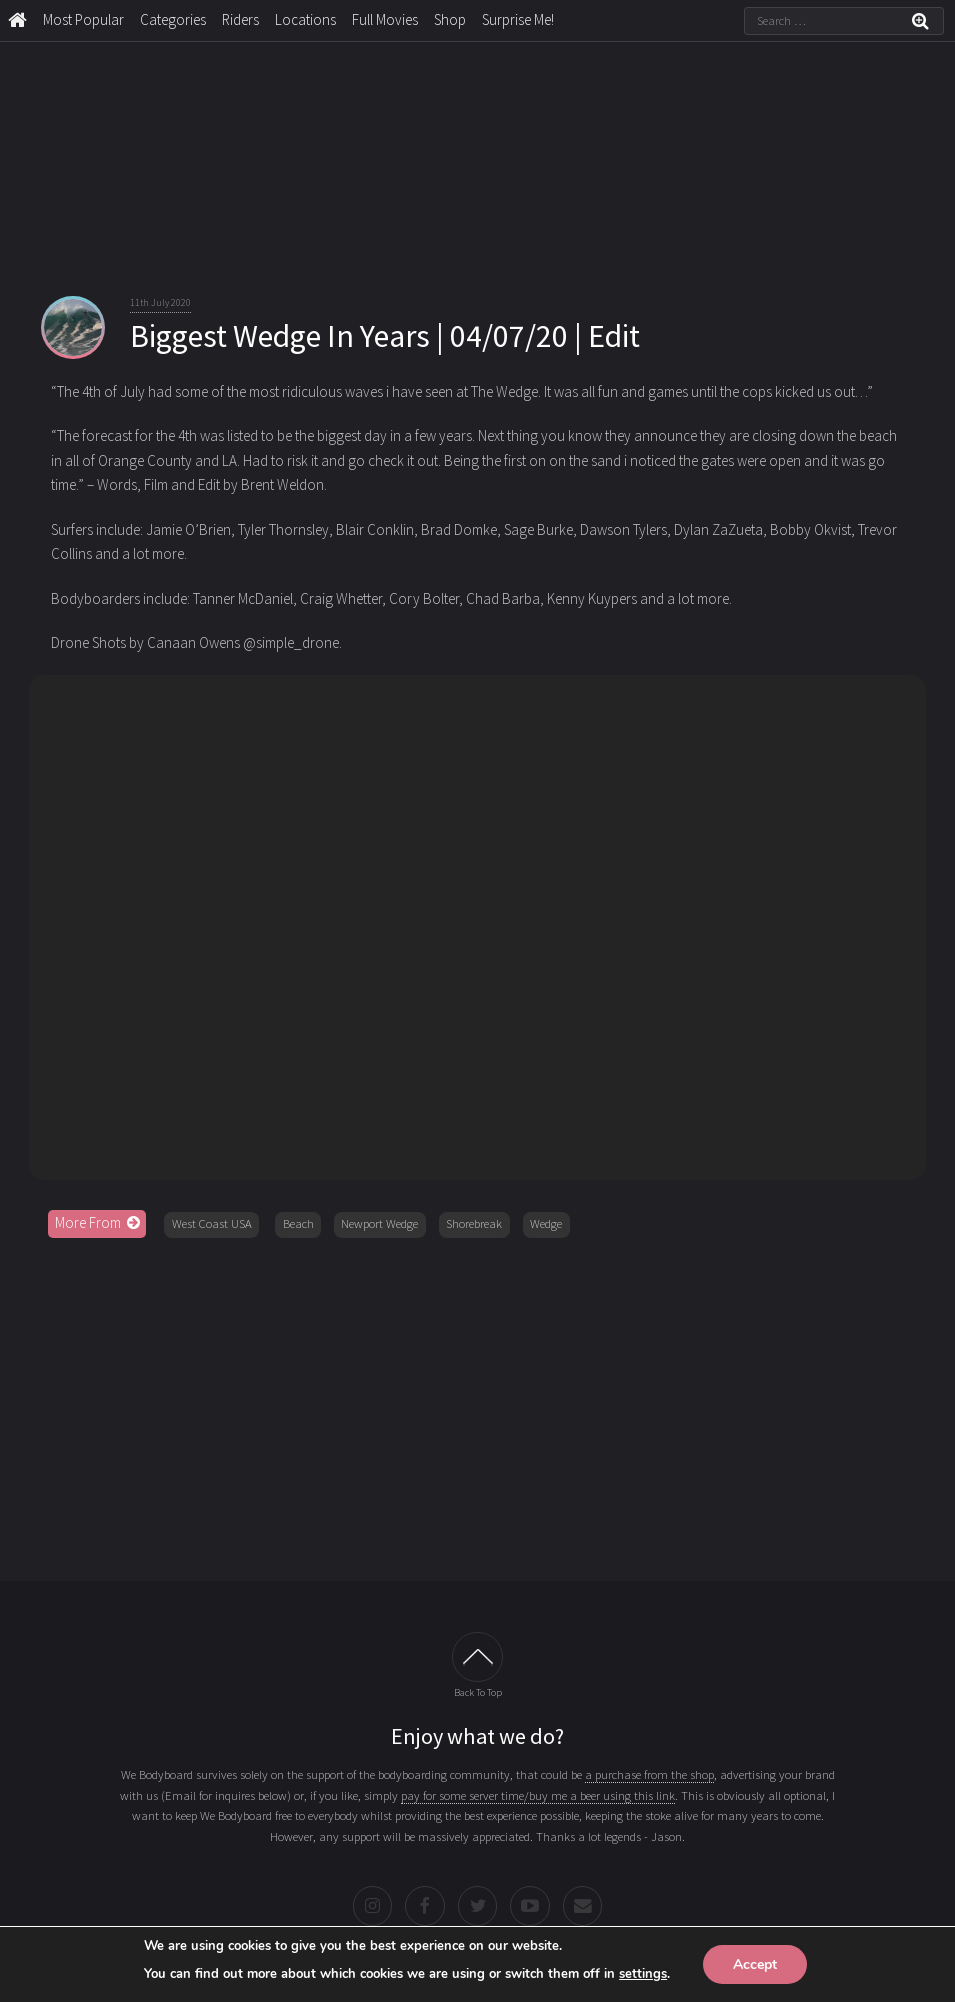 Image resolution: width=955 pixels, height=2002 pixels. What do you see at coordinates (755, 1963) in the screenshot?
I see `Accept` at bounding box center [755, 1963].